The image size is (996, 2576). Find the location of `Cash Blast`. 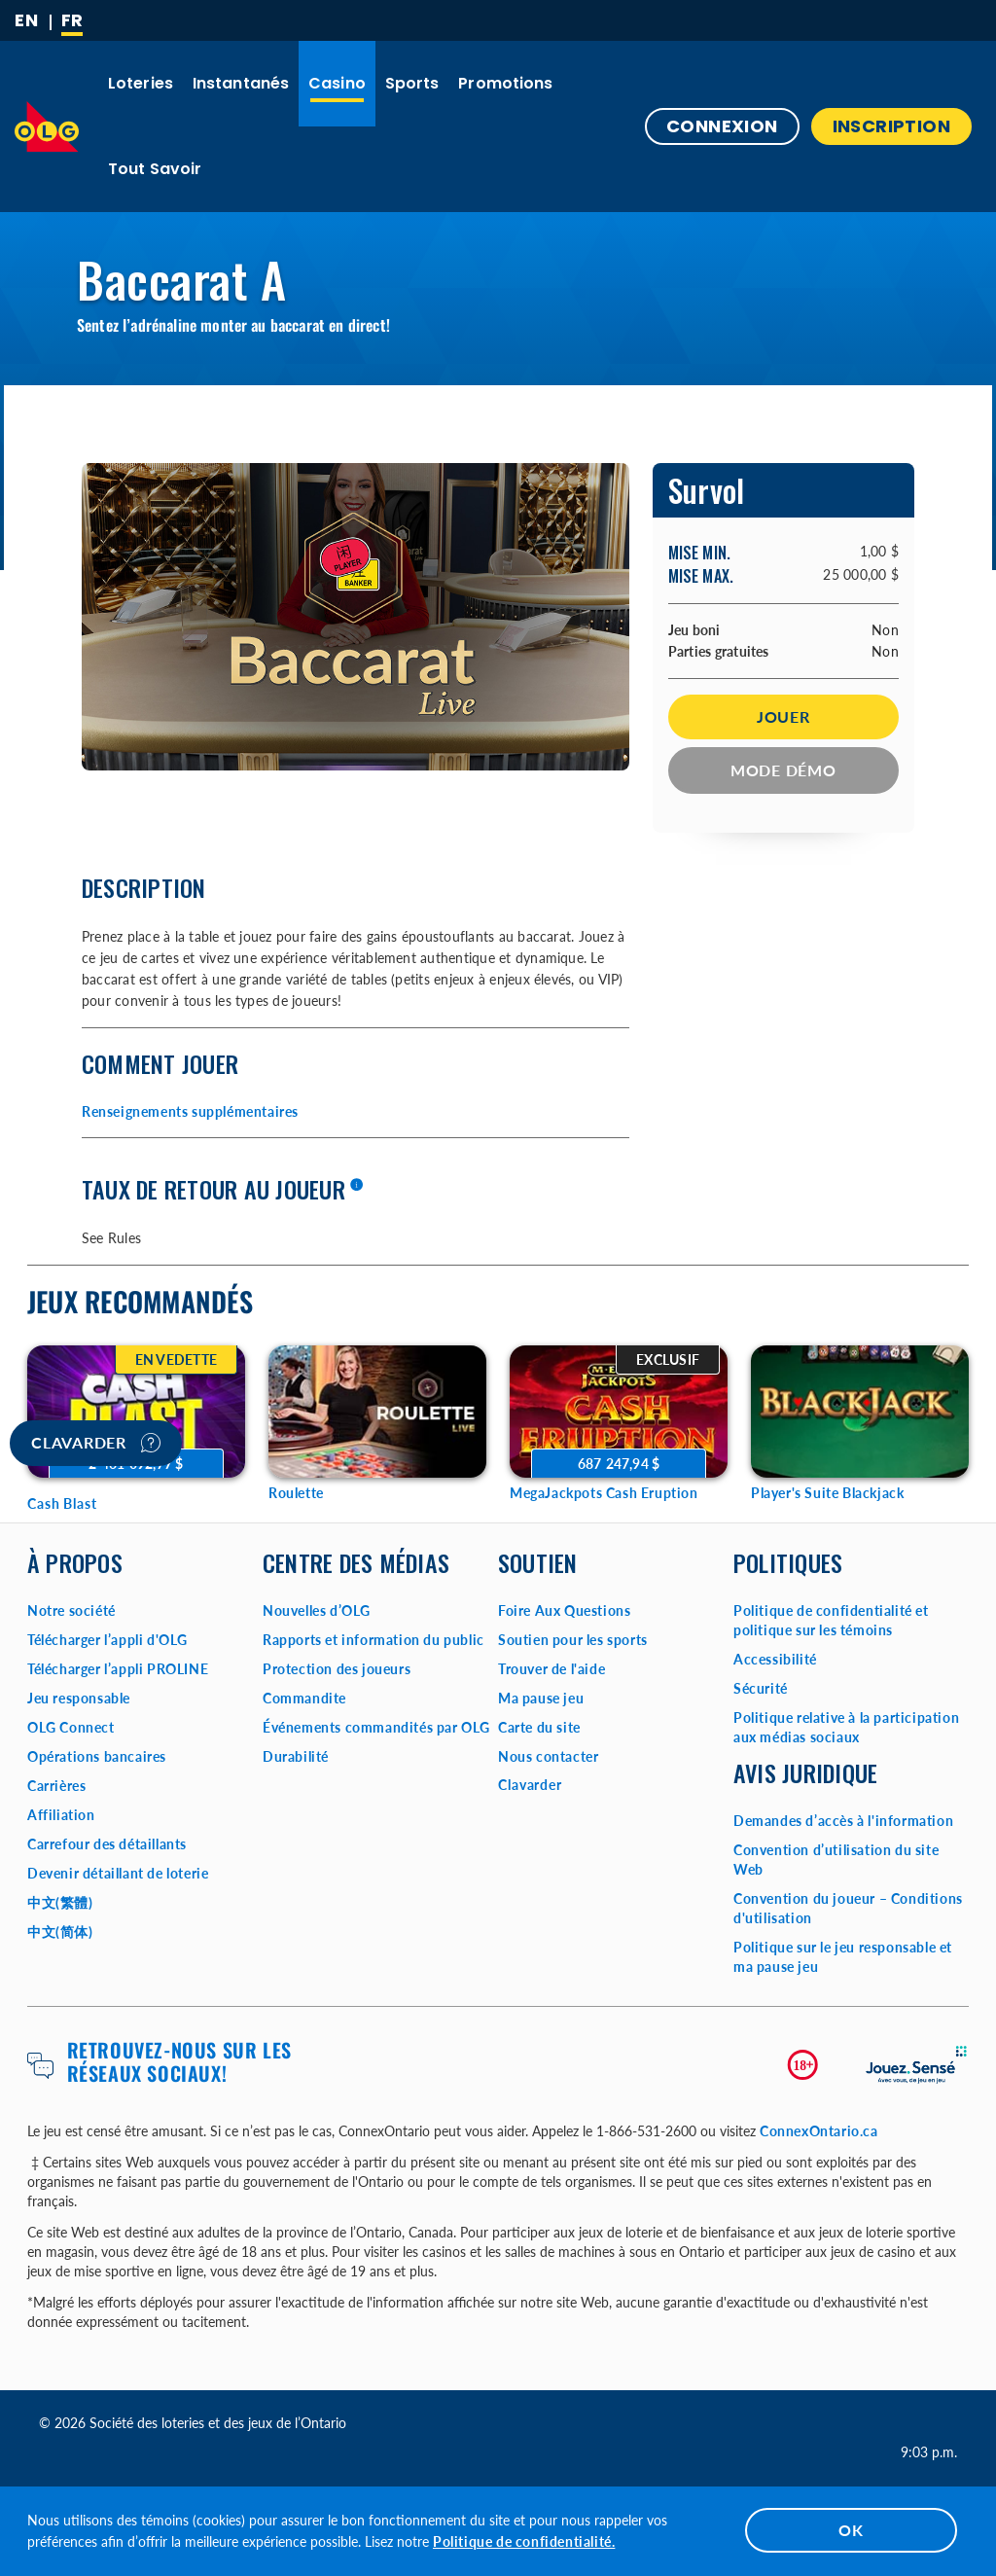

Cash Blast is located at coordinates (62, 1503).